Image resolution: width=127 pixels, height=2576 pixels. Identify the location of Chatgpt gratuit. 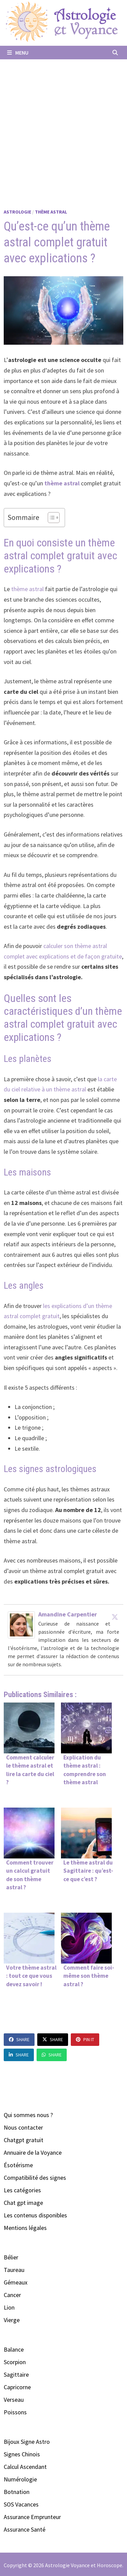
(23, 2140).